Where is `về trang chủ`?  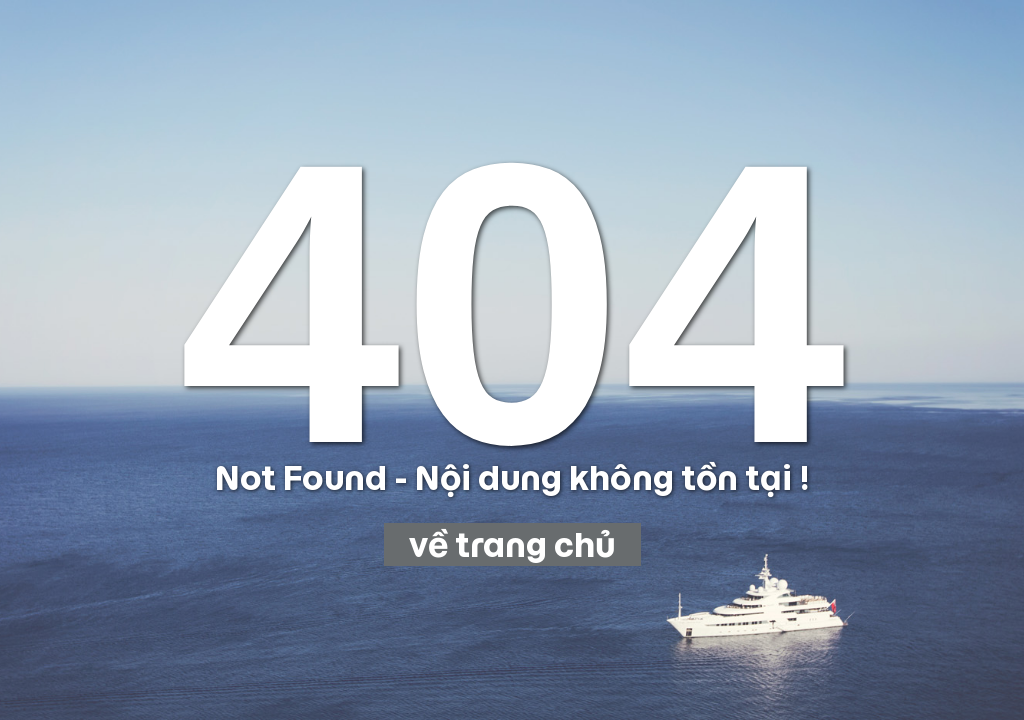 về trang chủ is located at coordinates (512, 544).